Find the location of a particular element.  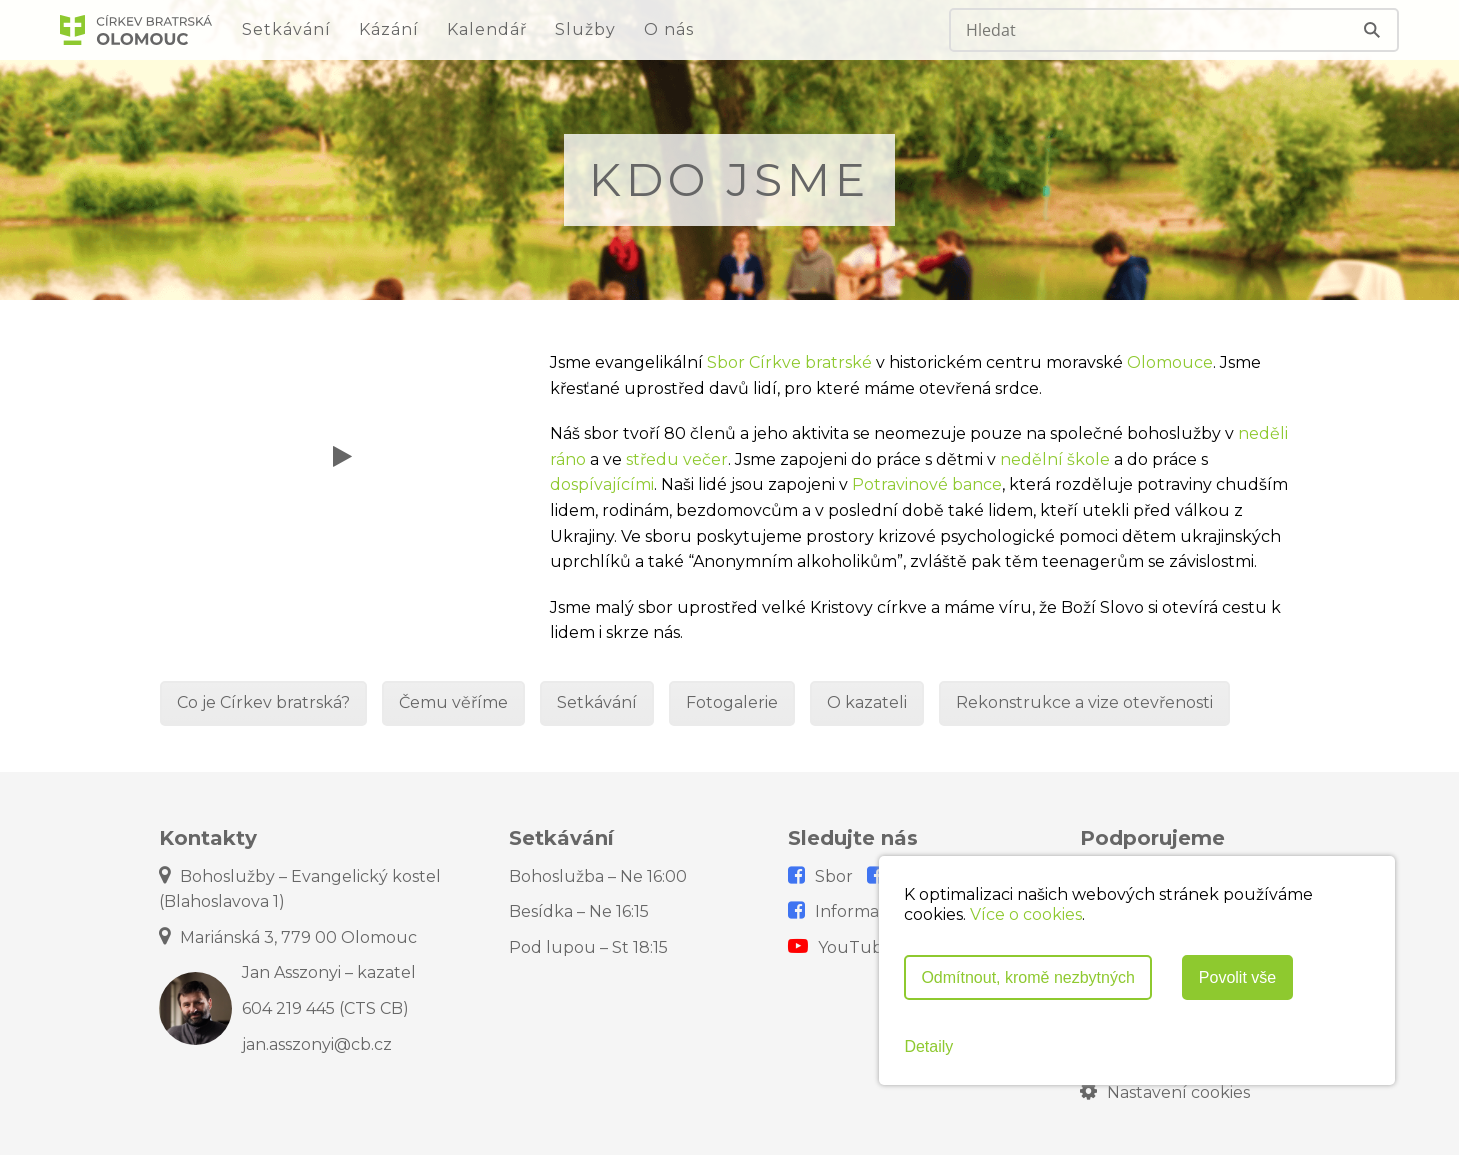

Více o cookies is located at coordinates (1026, 914).